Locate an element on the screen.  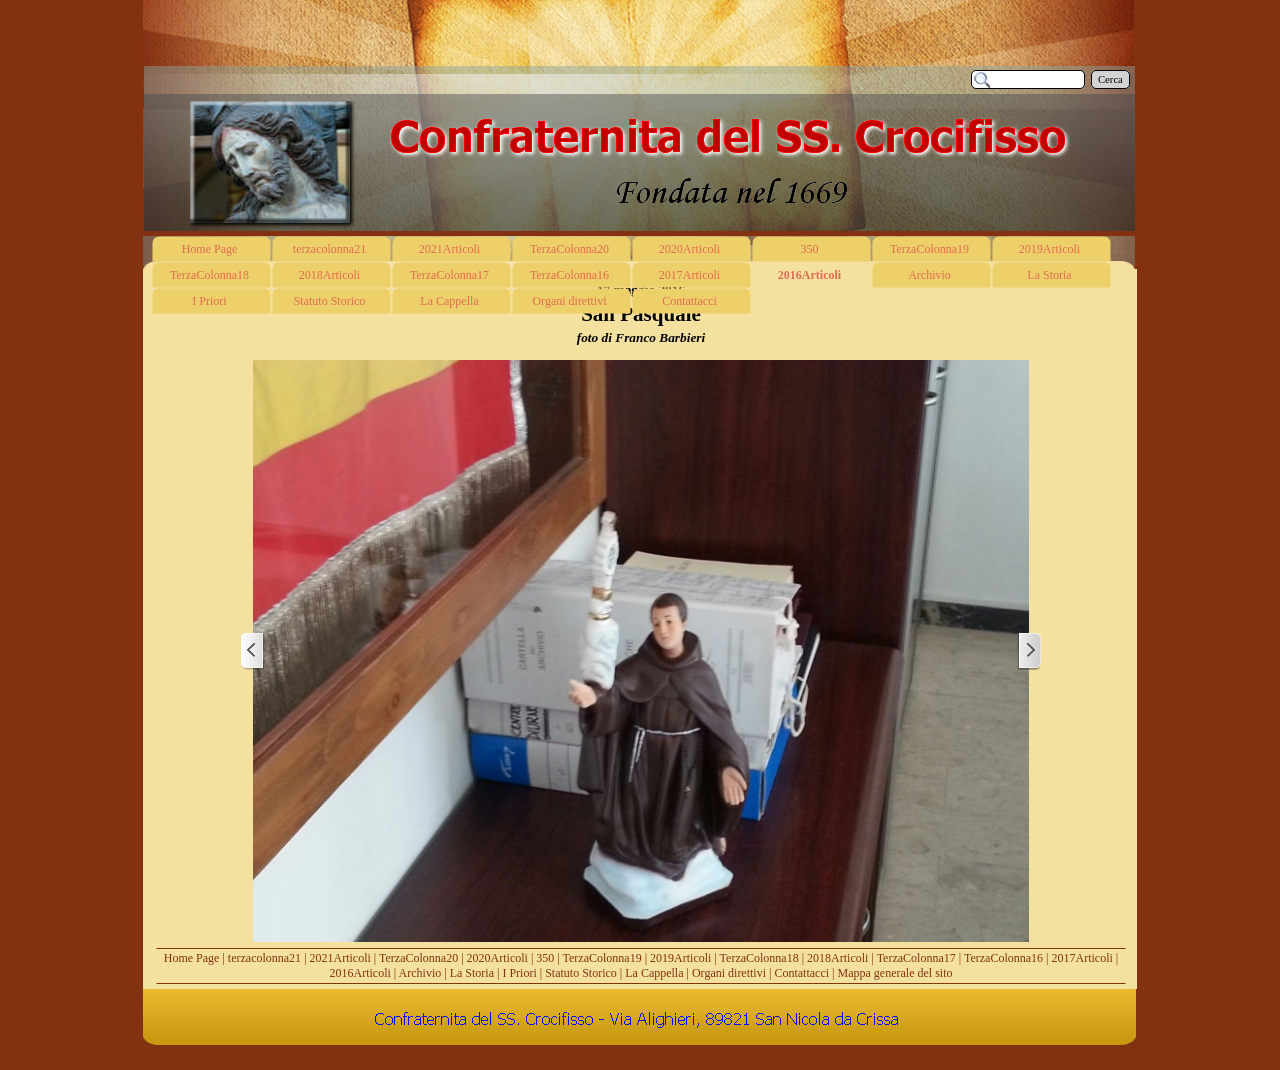
350 is located at coordinates (545, 958).